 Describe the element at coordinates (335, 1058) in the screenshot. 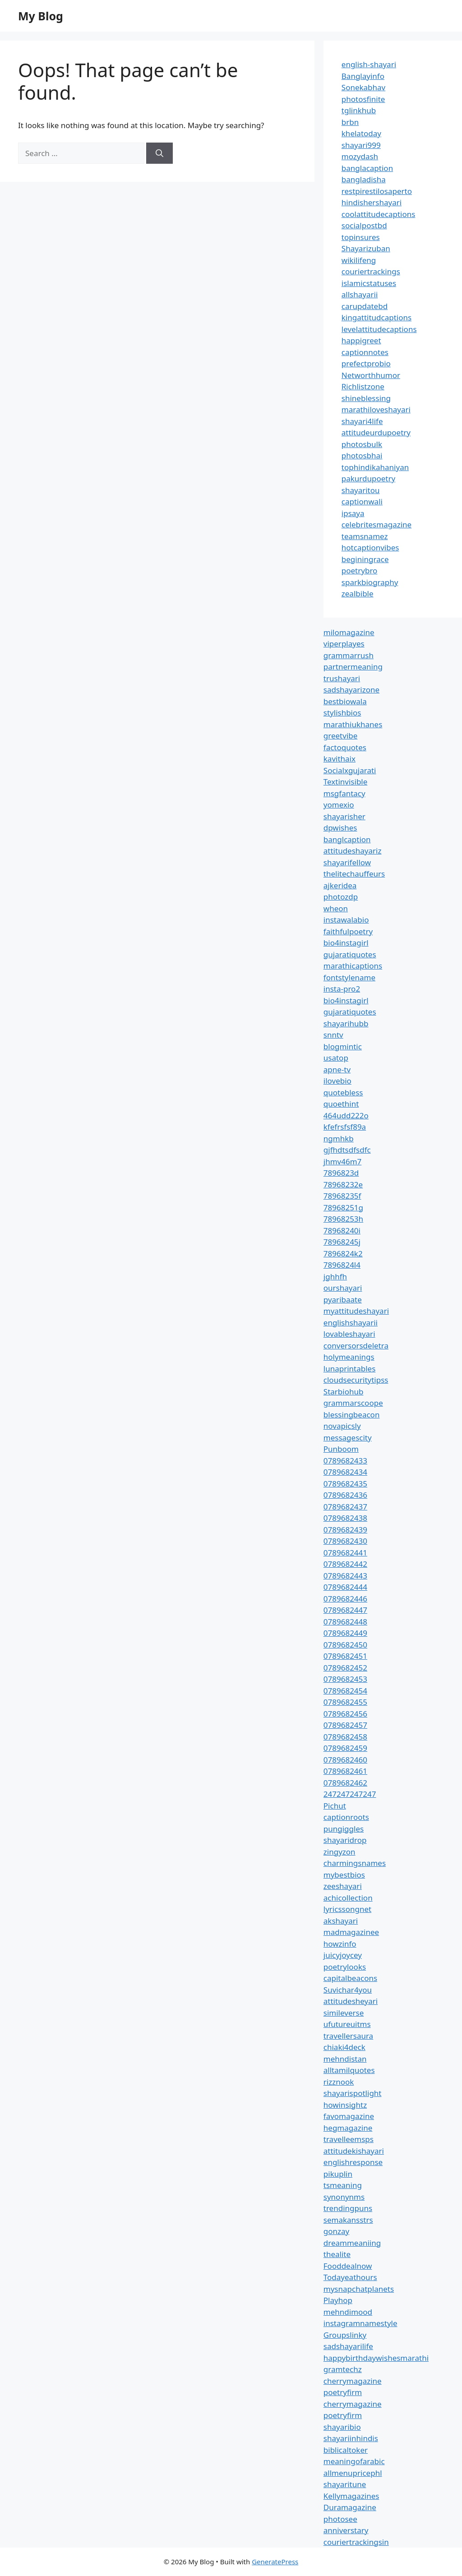

I see `usatop` at that location.